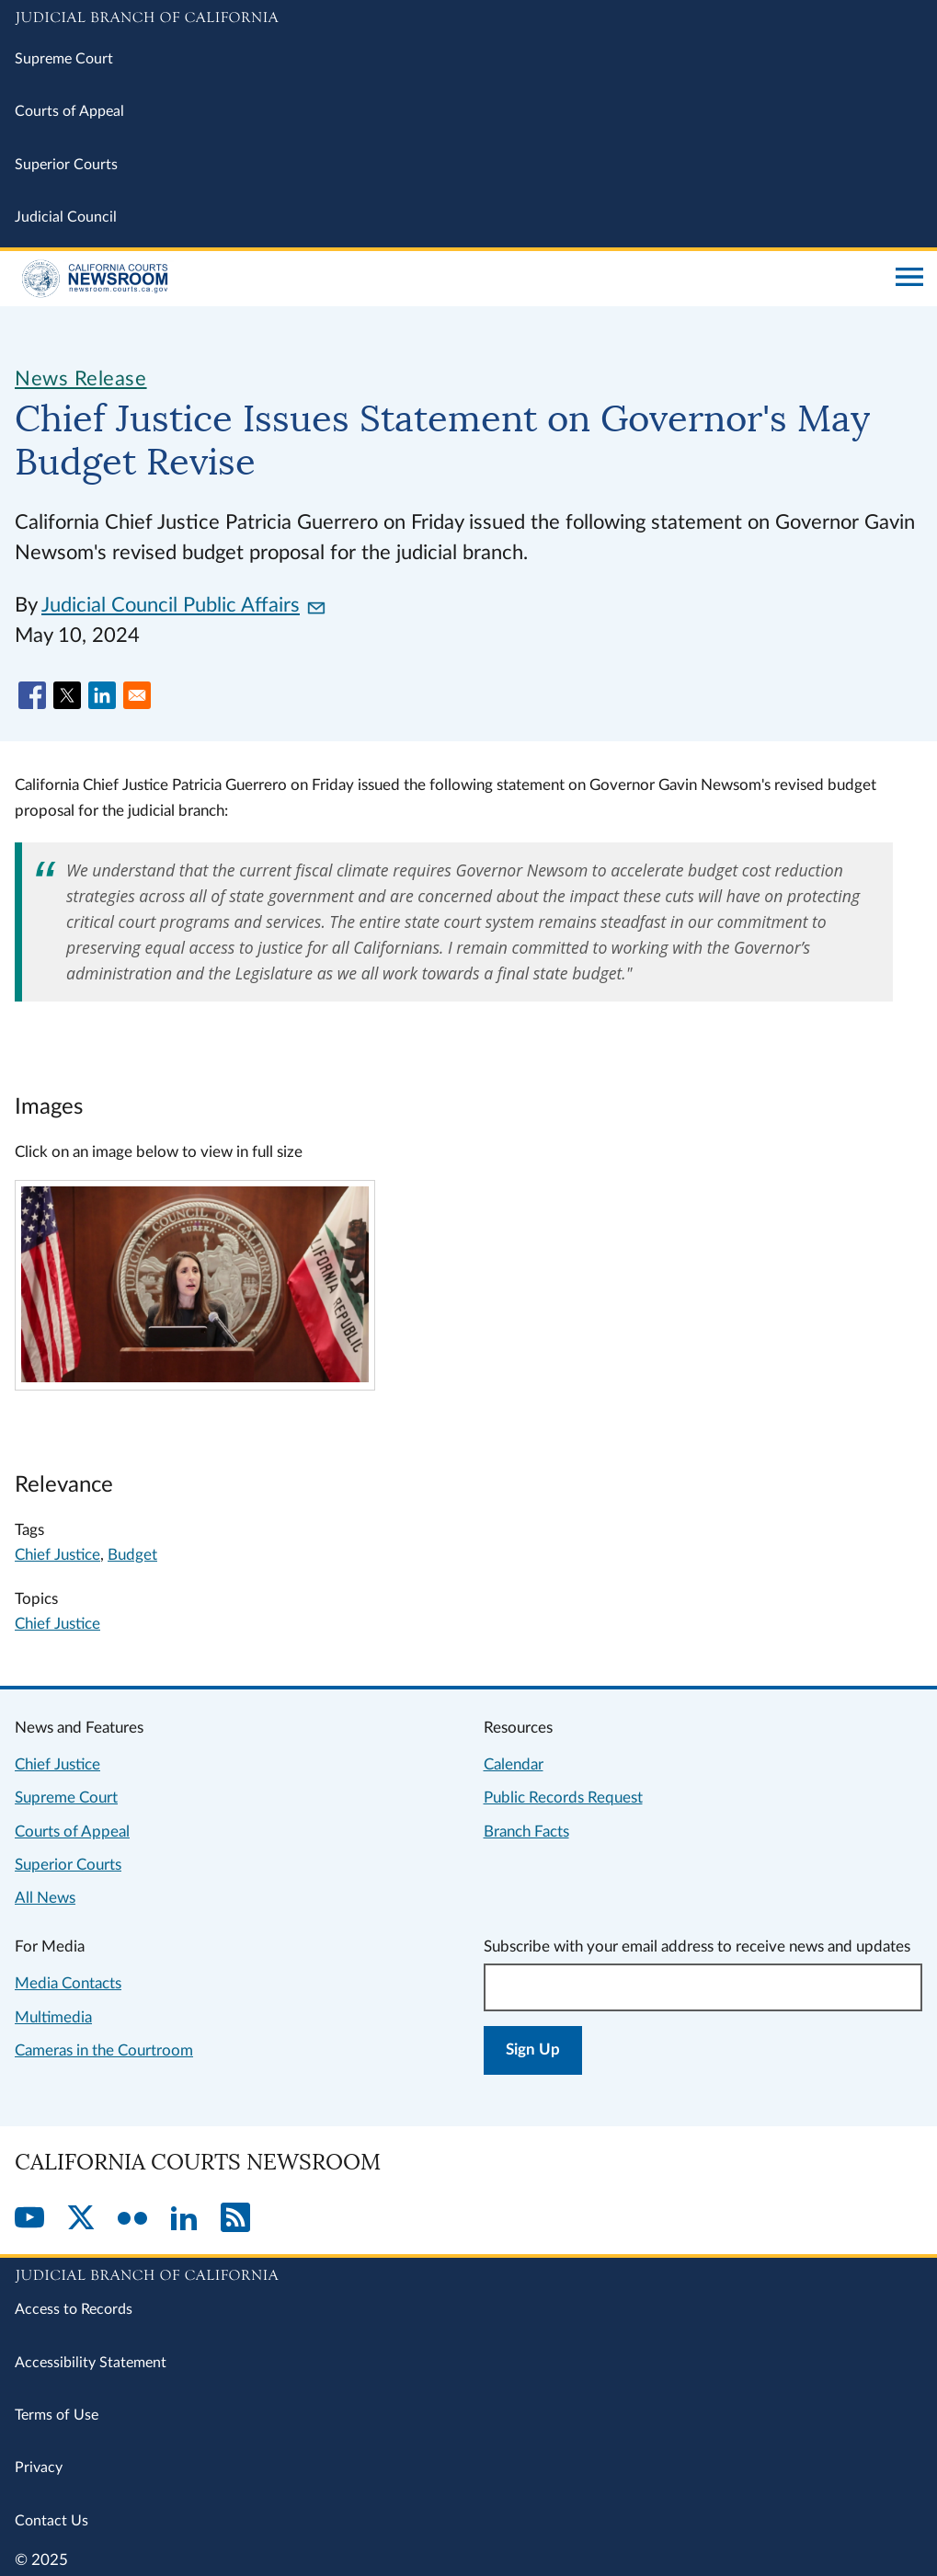  Describe the element at coordinates (29, 2219) in the screenshot. I see `[YouTube]` at that location.